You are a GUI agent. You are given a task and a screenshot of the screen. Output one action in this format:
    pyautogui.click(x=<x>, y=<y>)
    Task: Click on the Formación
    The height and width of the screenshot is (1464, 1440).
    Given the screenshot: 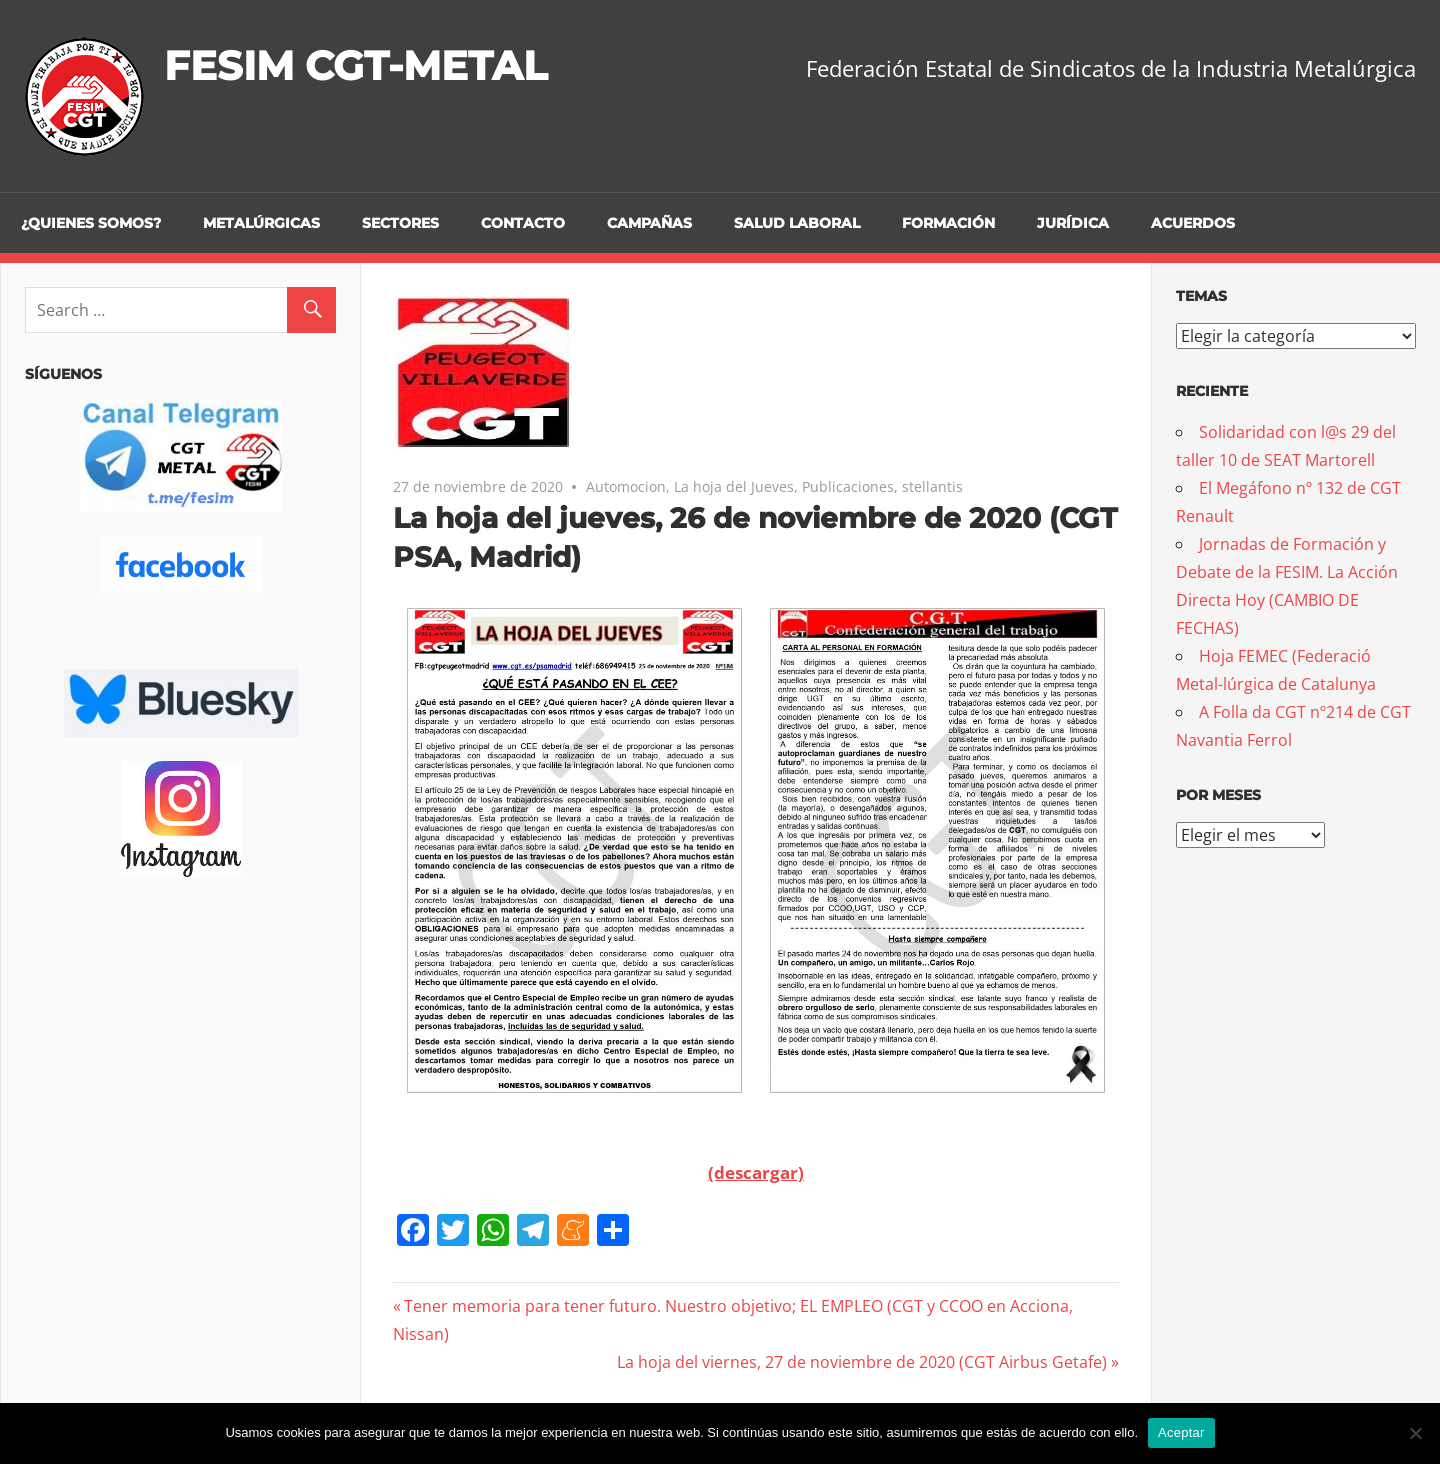 What is the action you would take?
    pyautogui.click(x=948, y=223)
    